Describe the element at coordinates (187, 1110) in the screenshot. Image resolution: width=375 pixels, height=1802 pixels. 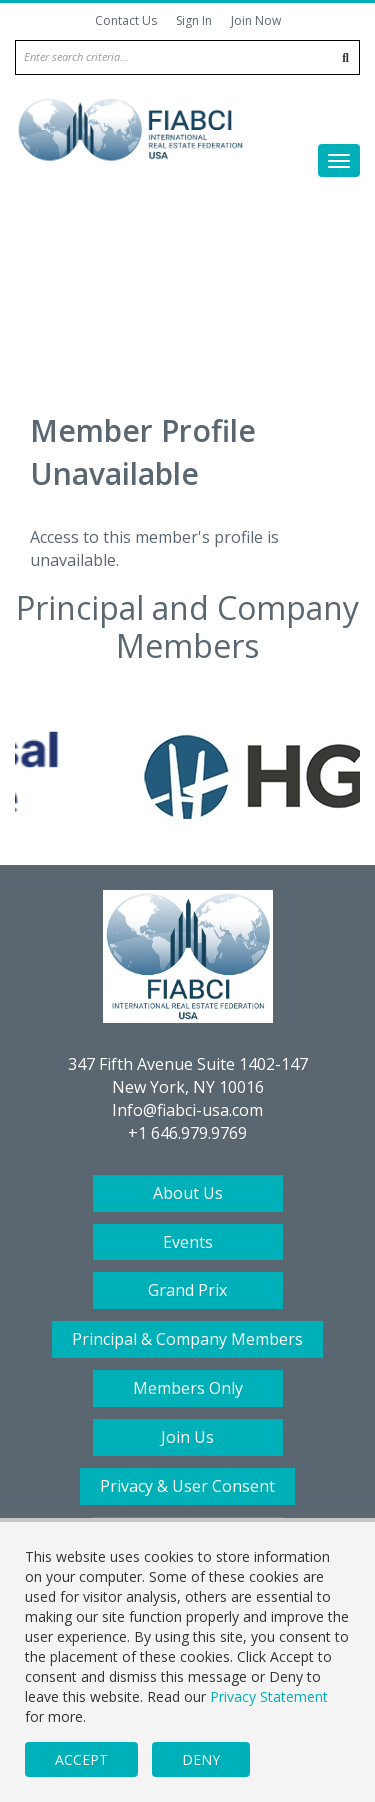
I see `Info@fiabci-usa.com` at that location.